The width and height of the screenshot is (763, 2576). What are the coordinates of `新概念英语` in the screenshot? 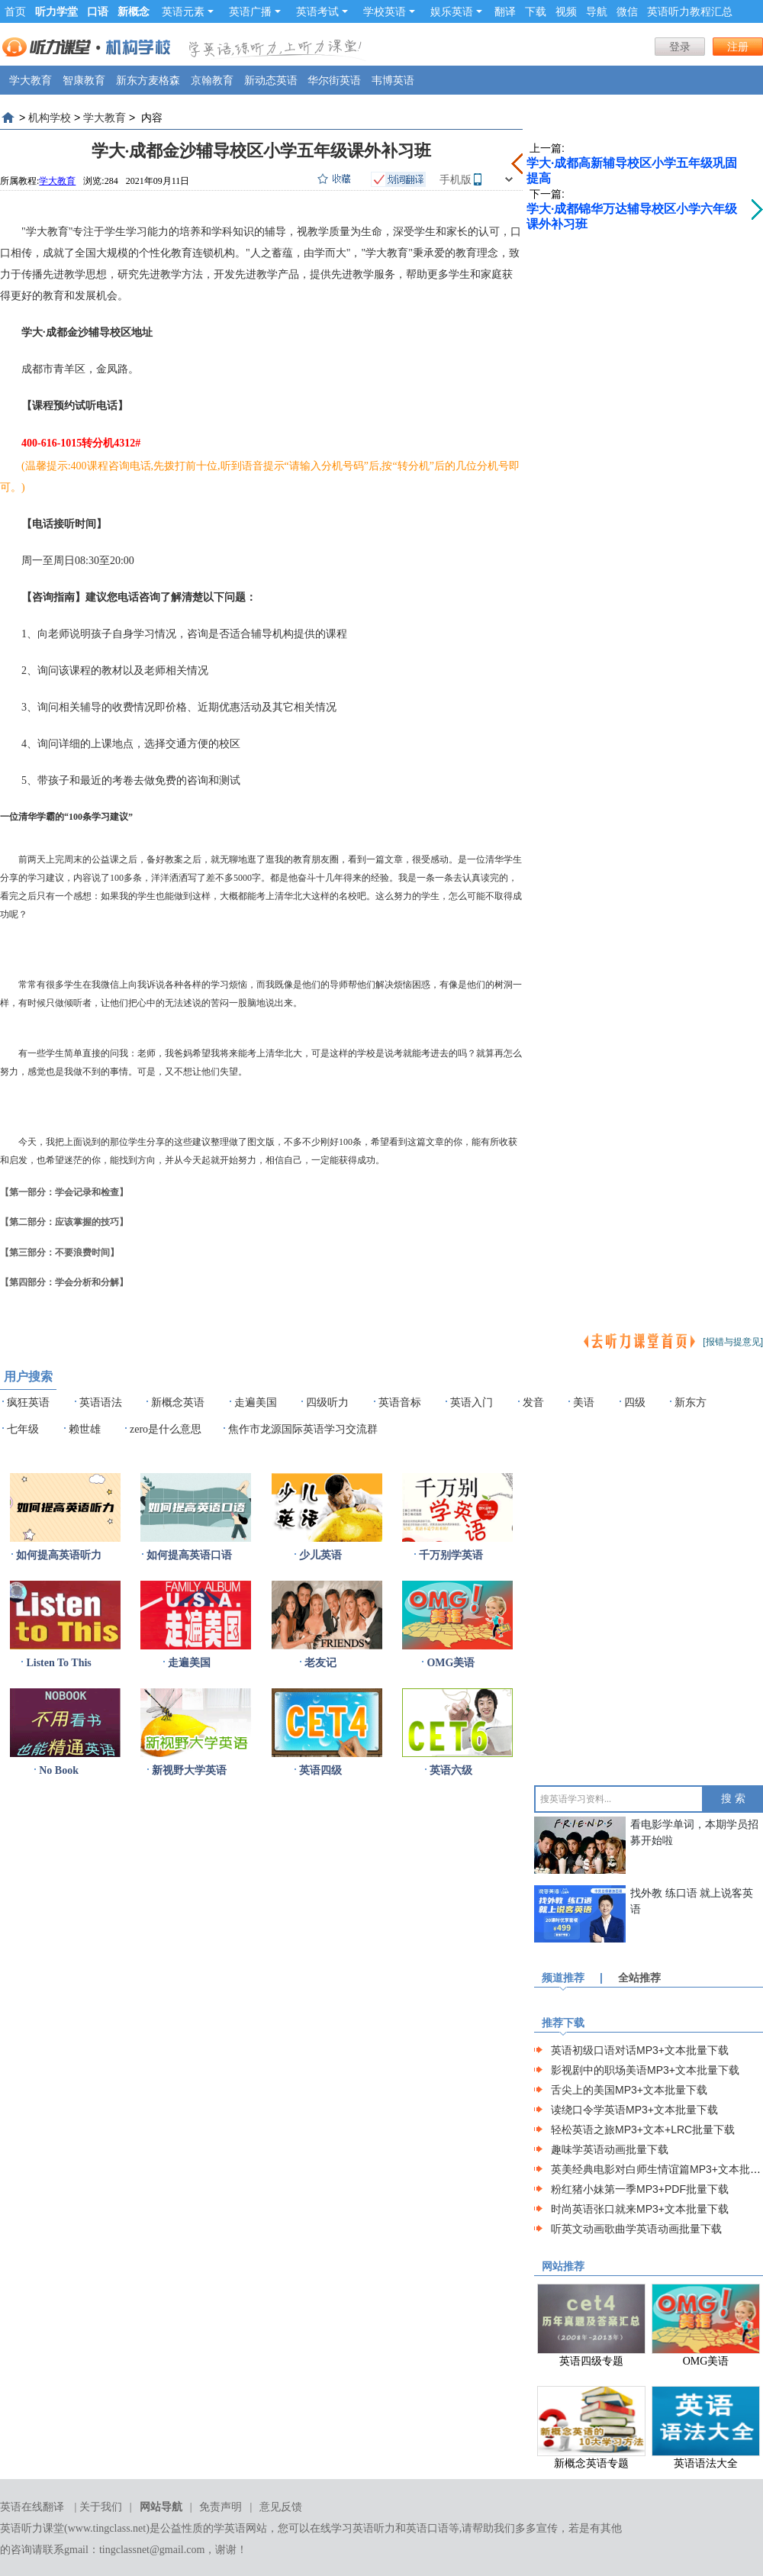 It's located at (177, 1402).